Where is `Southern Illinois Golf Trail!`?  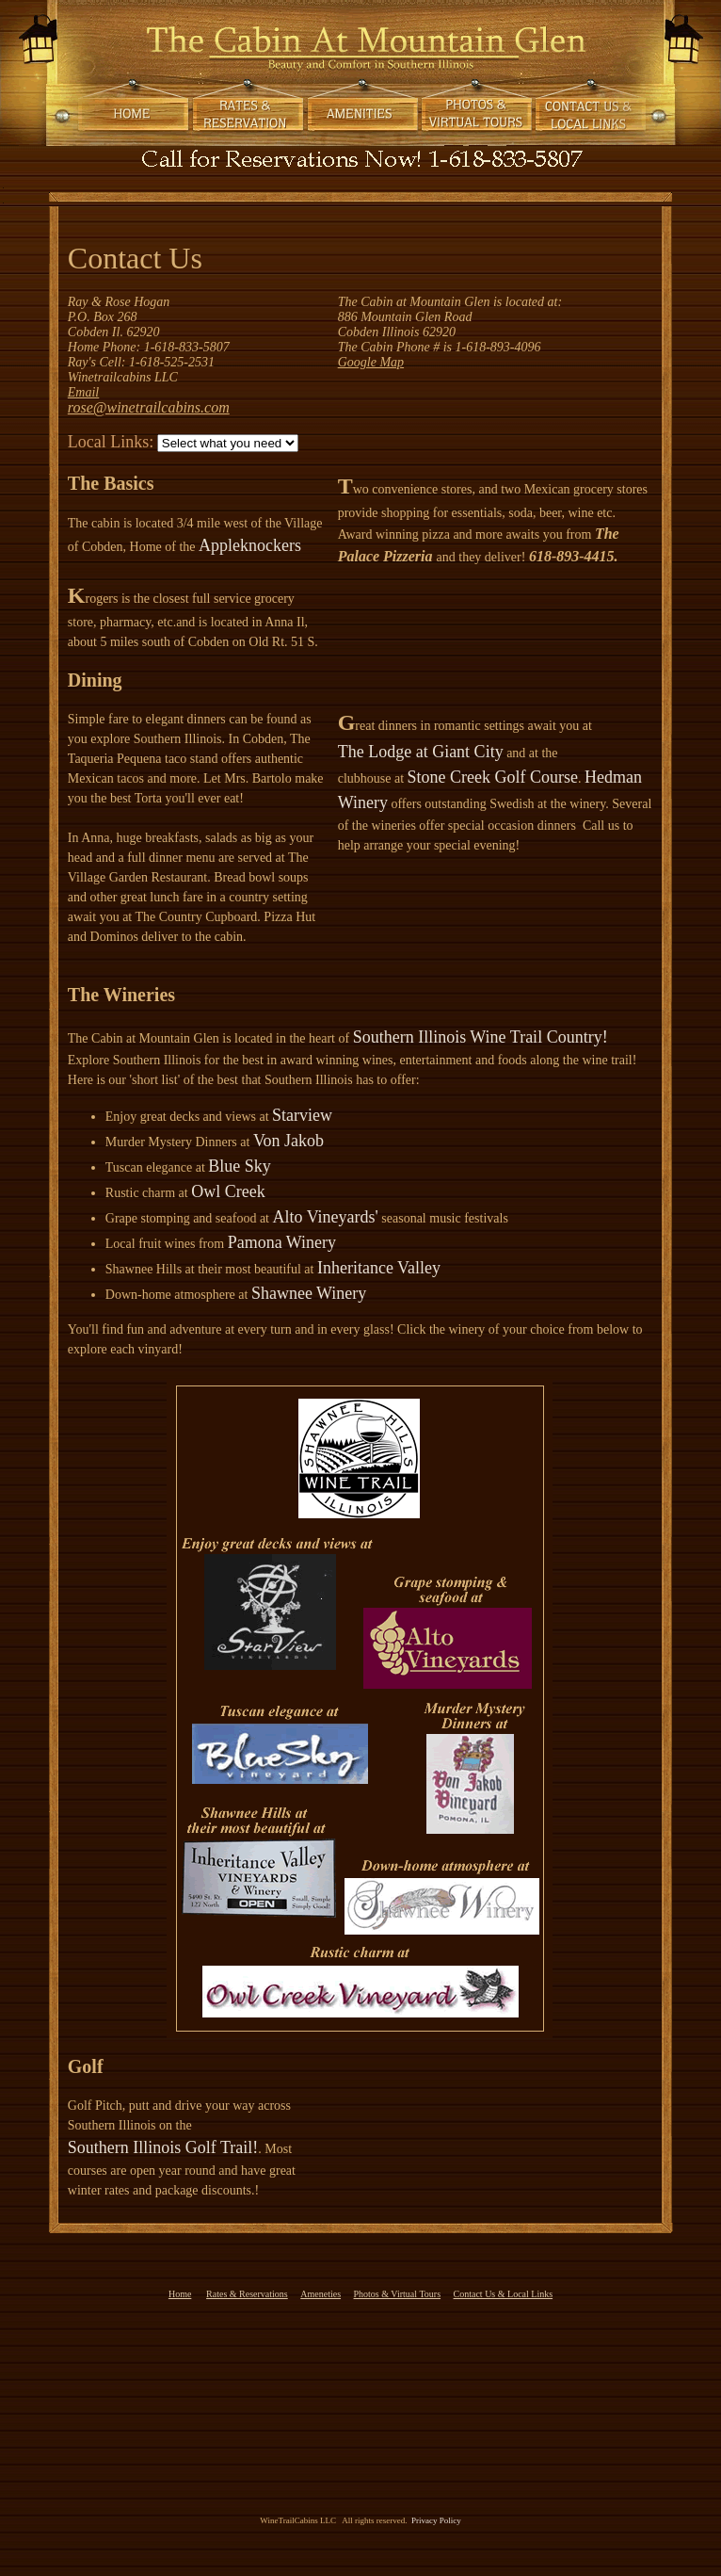
Southern Illinois Golf Trail! is located at coordinates (163, 2147).